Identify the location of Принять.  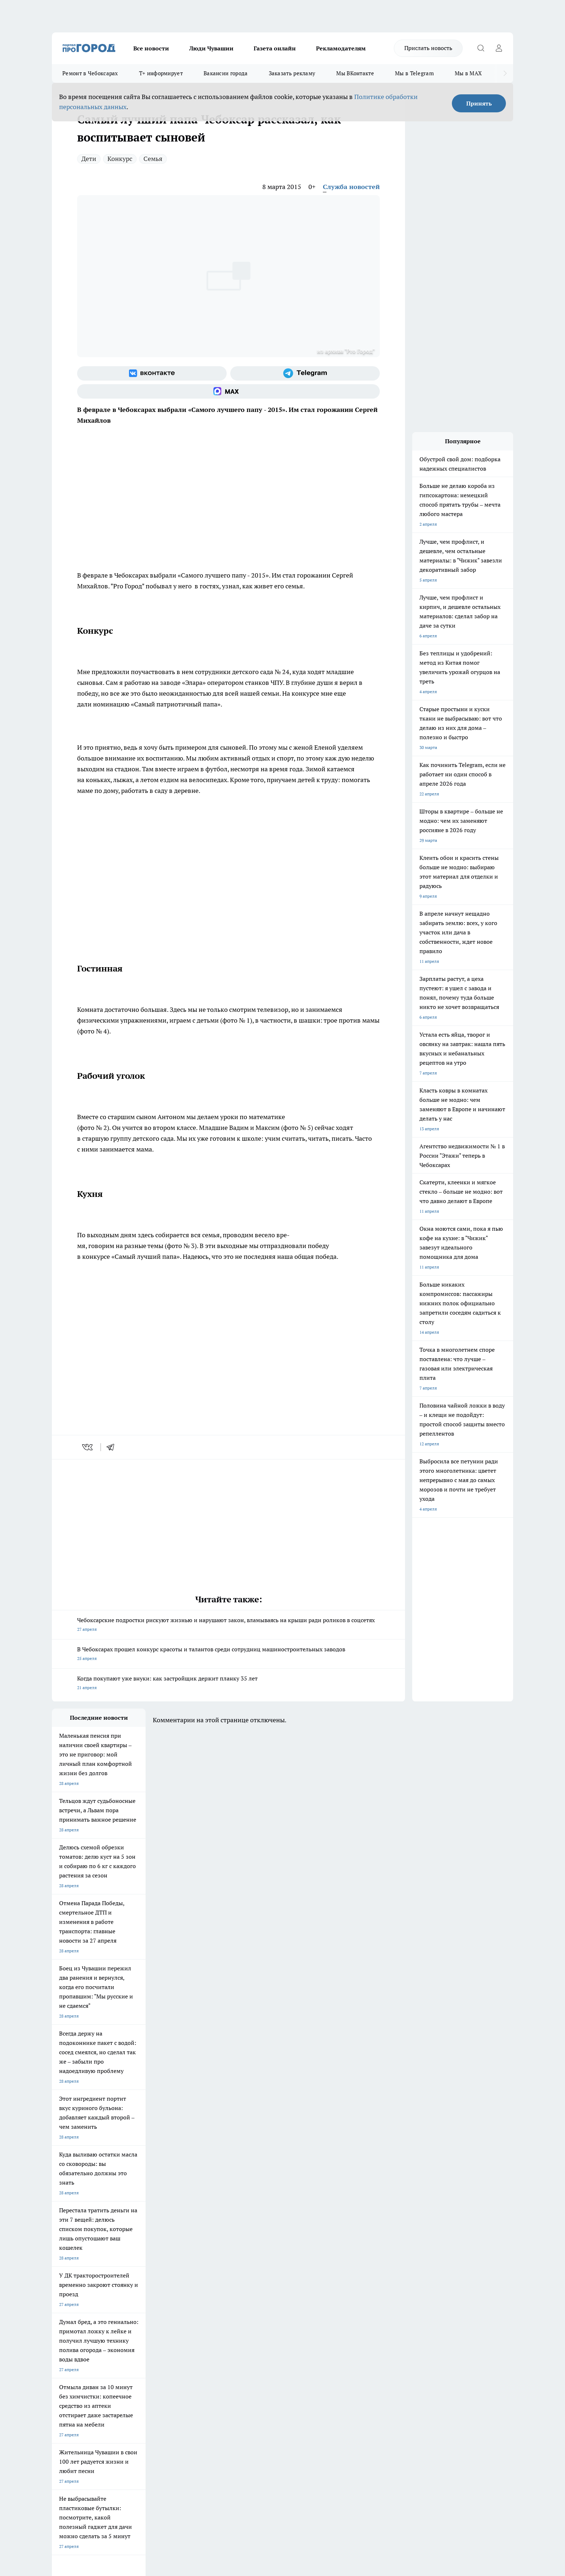
(479, 103).